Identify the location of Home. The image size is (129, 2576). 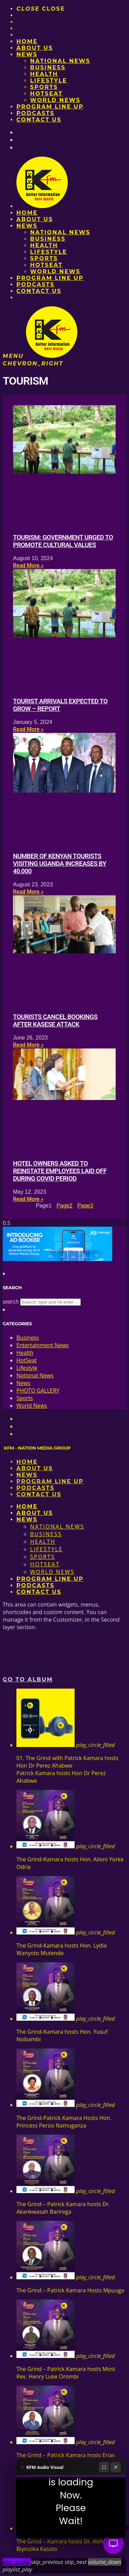
(27, 41).